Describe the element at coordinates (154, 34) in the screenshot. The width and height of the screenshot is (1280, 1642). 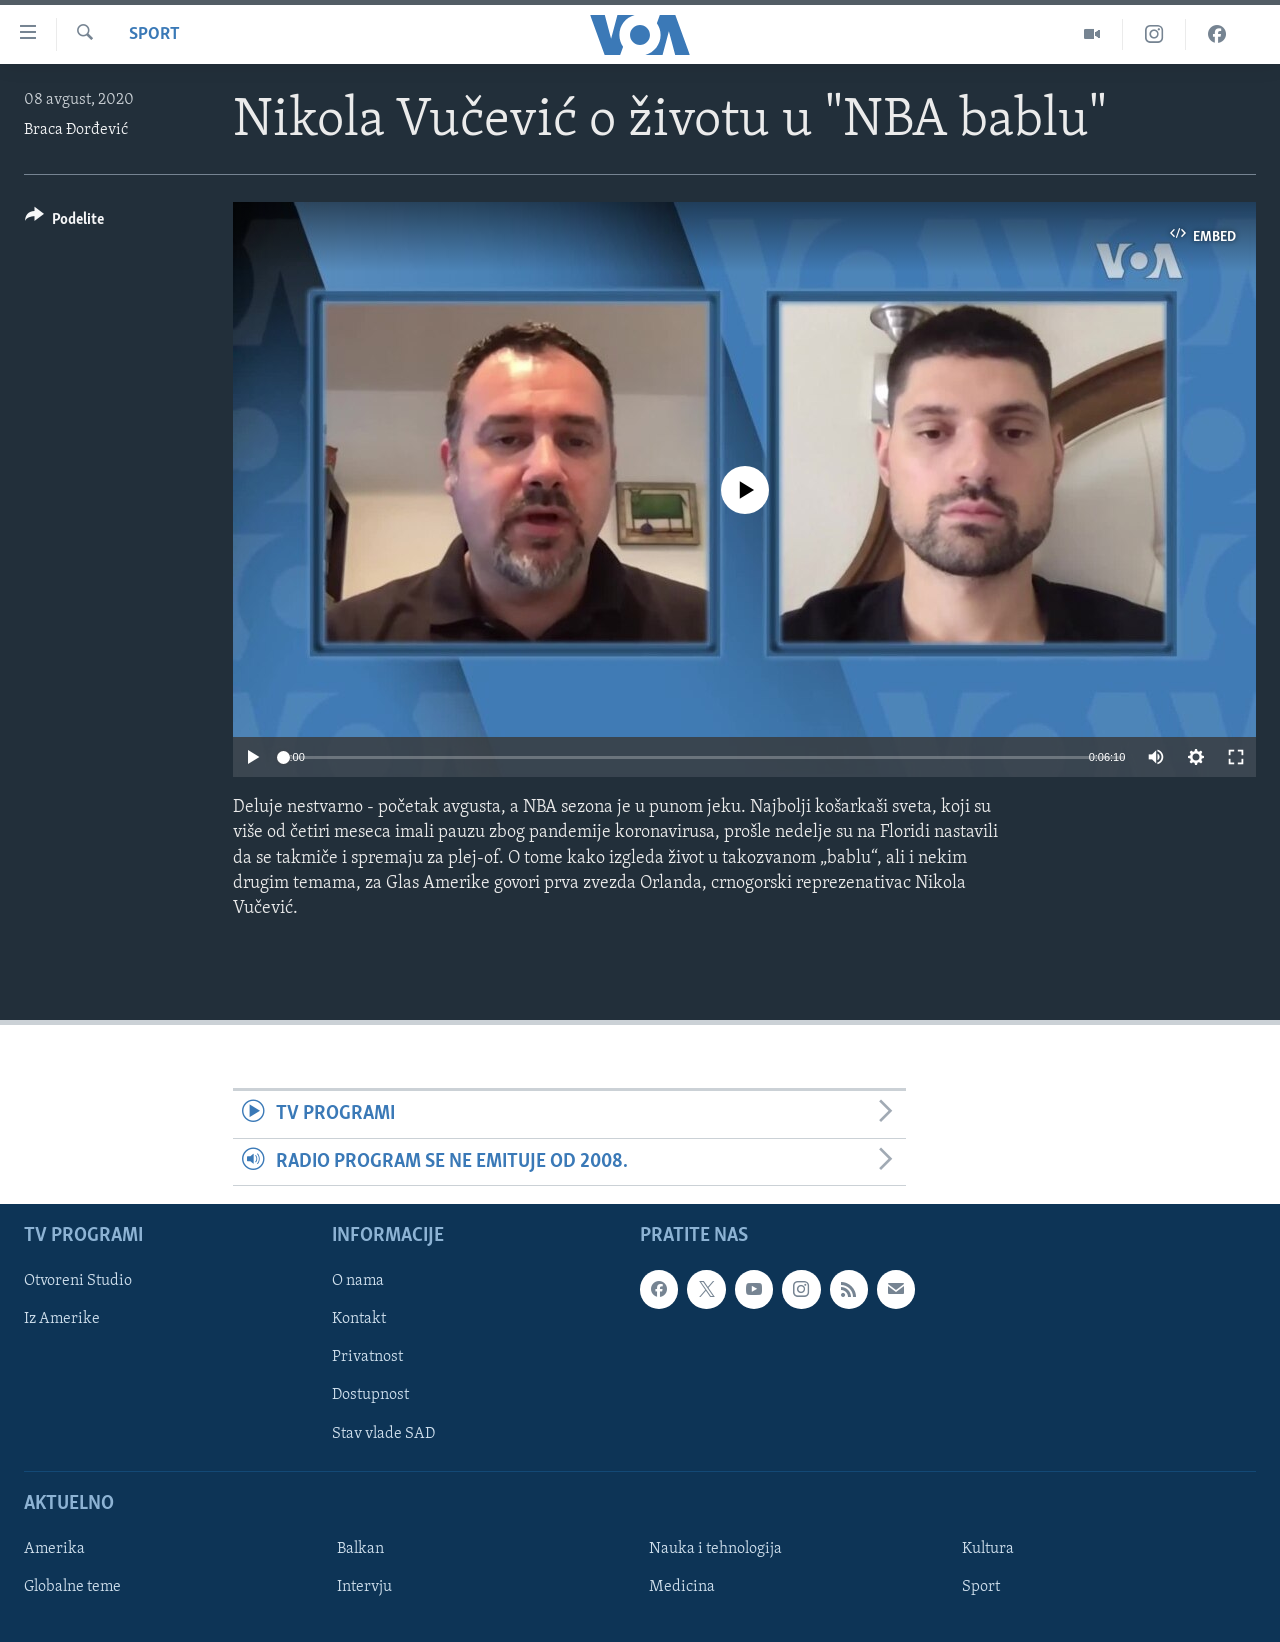
I see `Sport` at that location.